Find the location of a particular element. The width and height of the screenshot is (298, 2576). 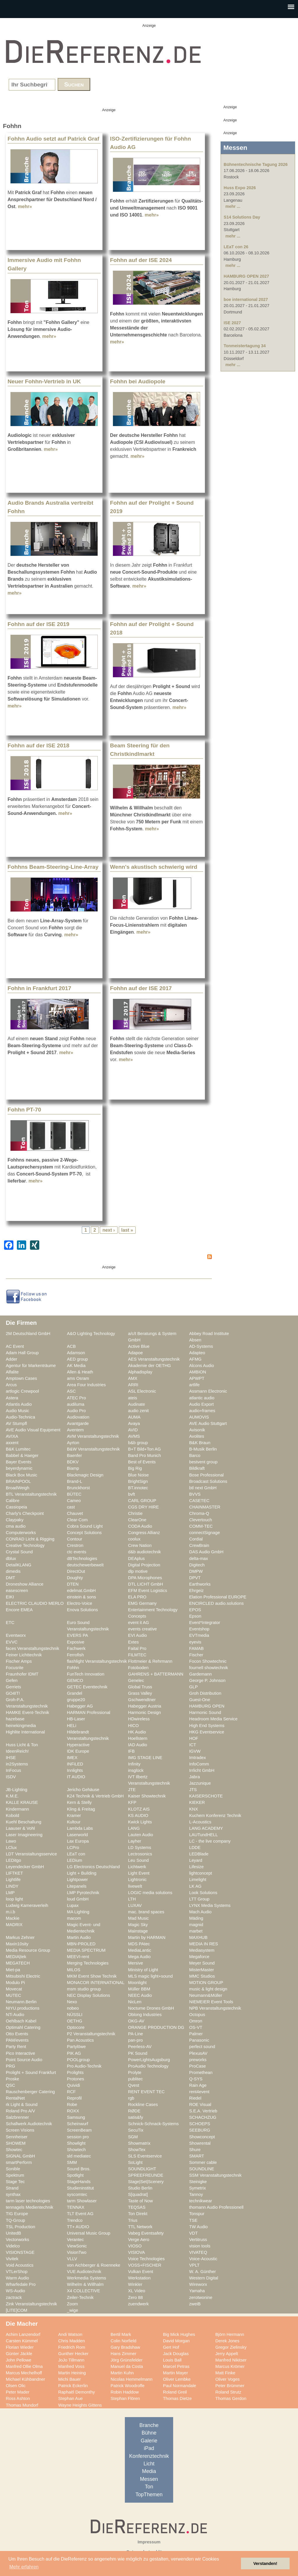

VOSS+FISCHER is located at coordinates (144, 2265).